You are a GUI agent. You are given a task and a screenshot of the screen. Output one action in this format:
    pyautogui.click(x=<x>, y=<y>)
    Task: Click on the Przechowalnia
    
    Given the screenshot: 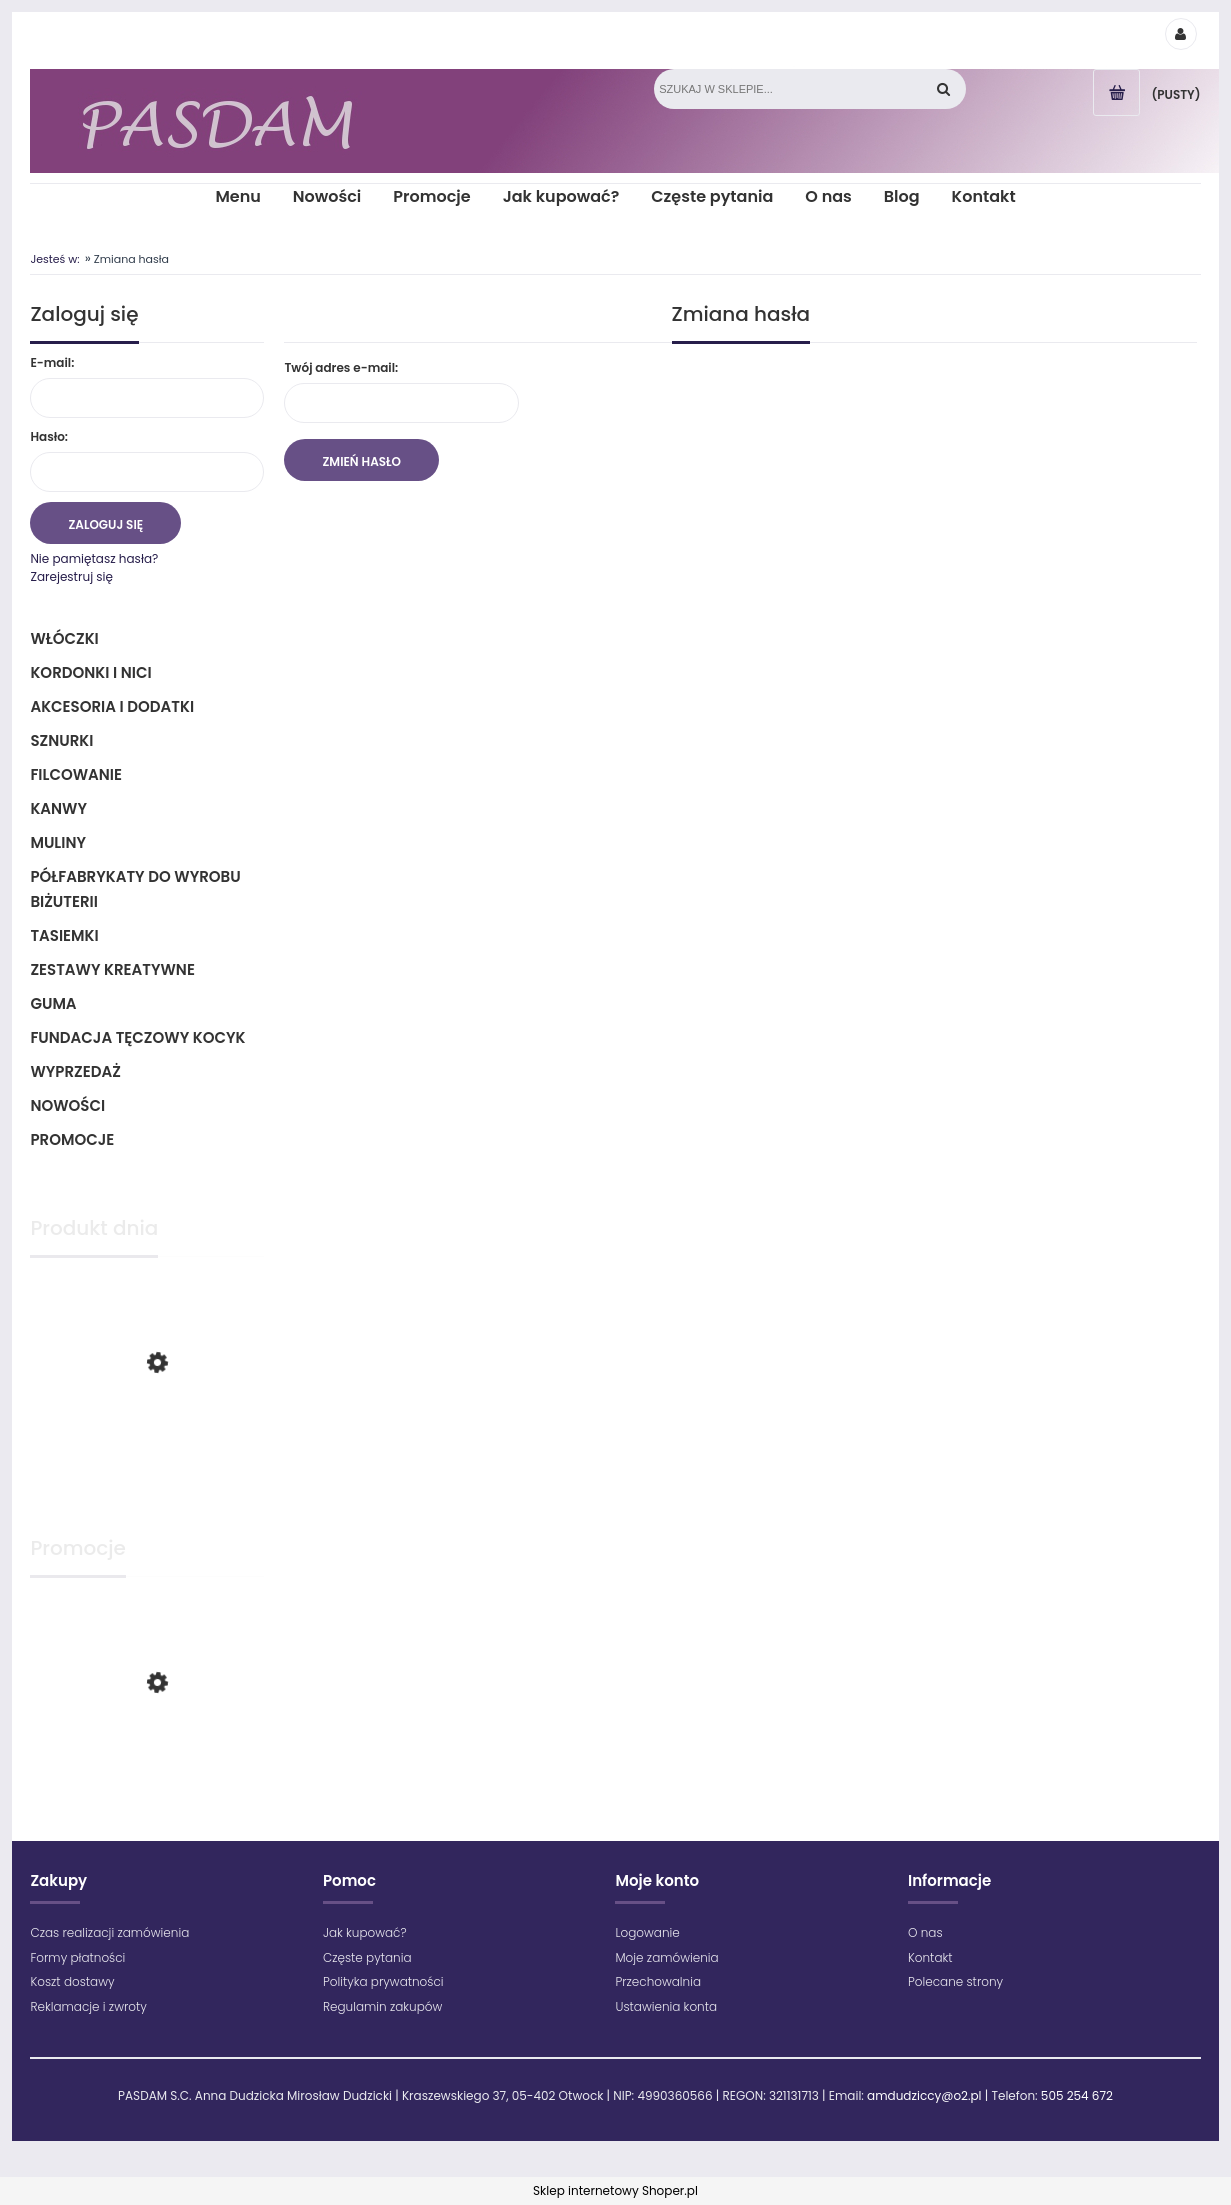 What is the action you would take?
    pyautogui.click(x=658, y=1981)
    